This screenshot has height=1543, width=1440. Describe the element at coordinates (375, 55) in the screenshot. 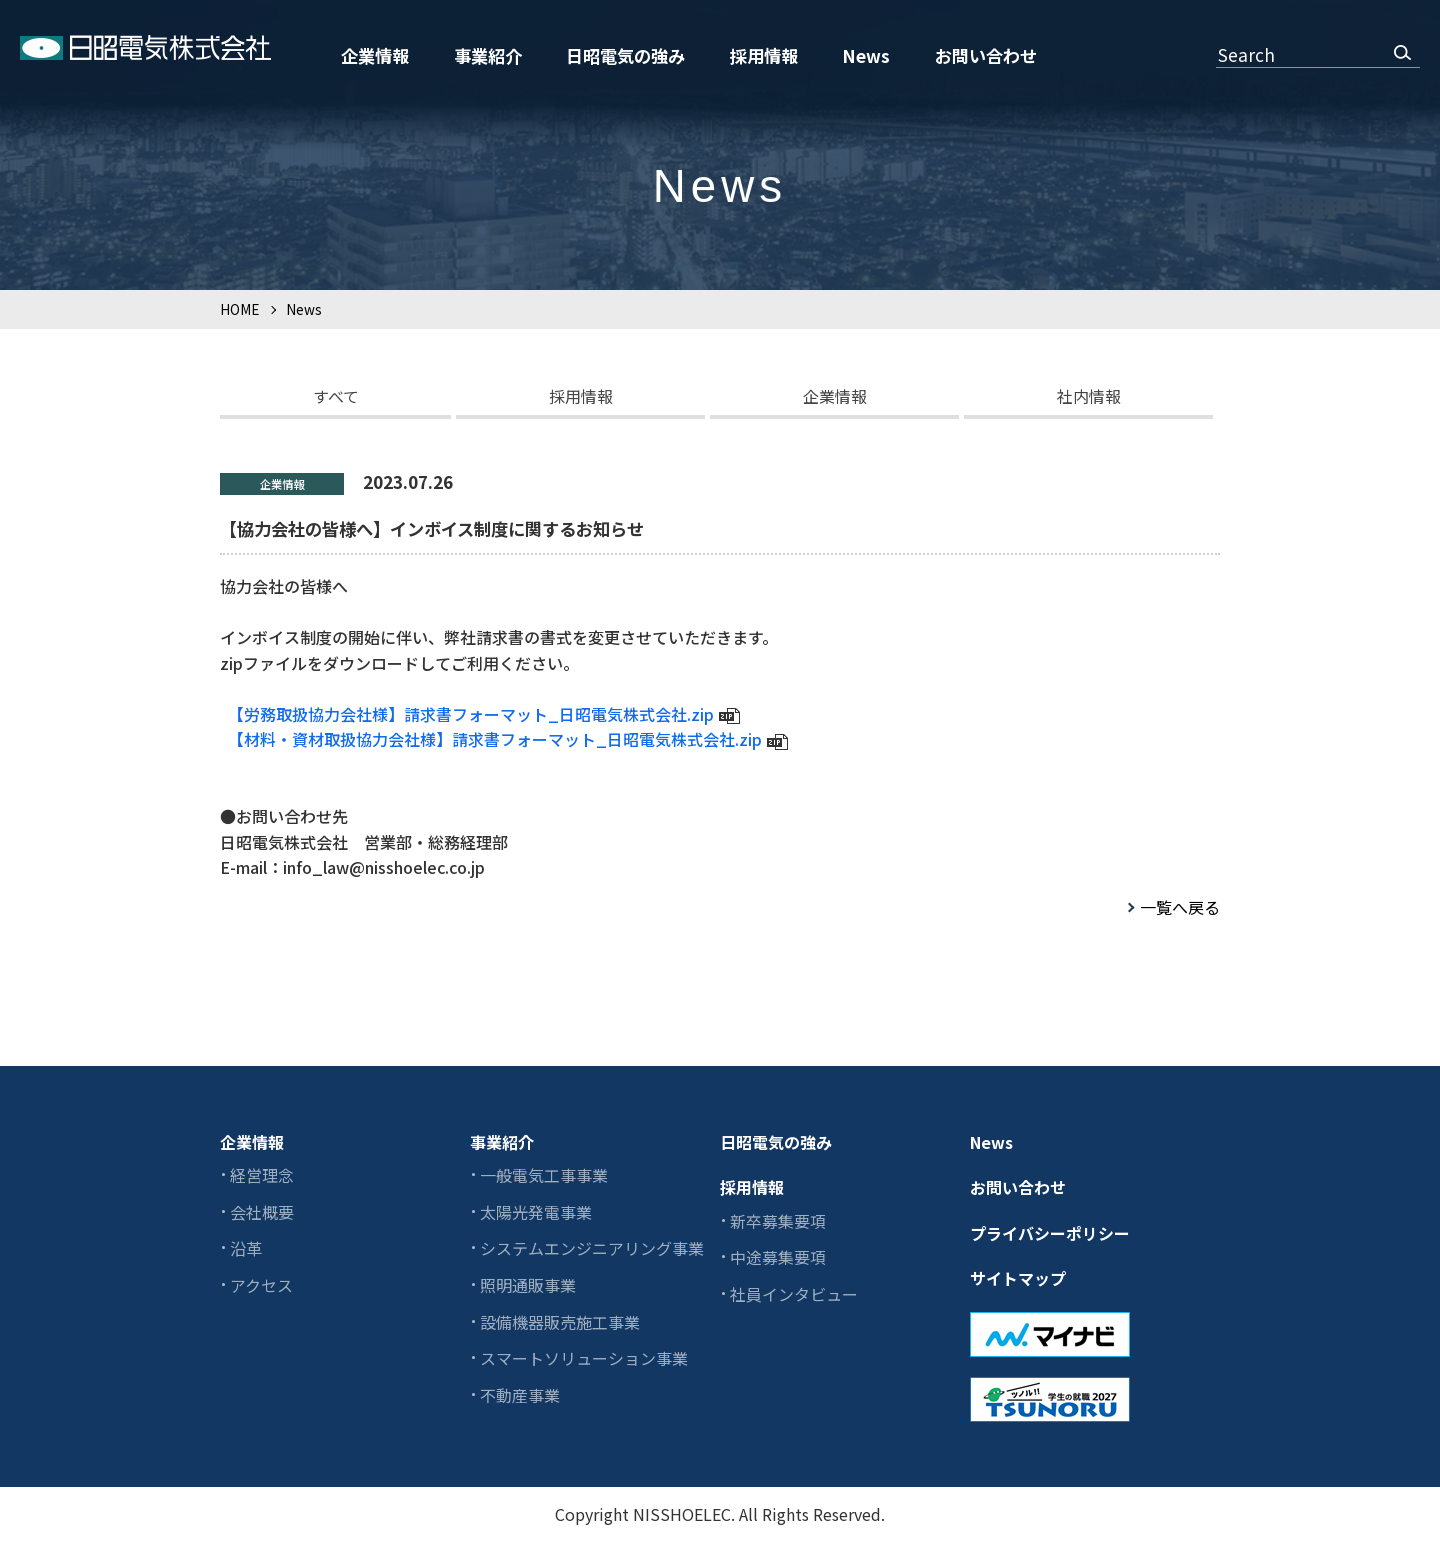

I see `企業情報` at that location.